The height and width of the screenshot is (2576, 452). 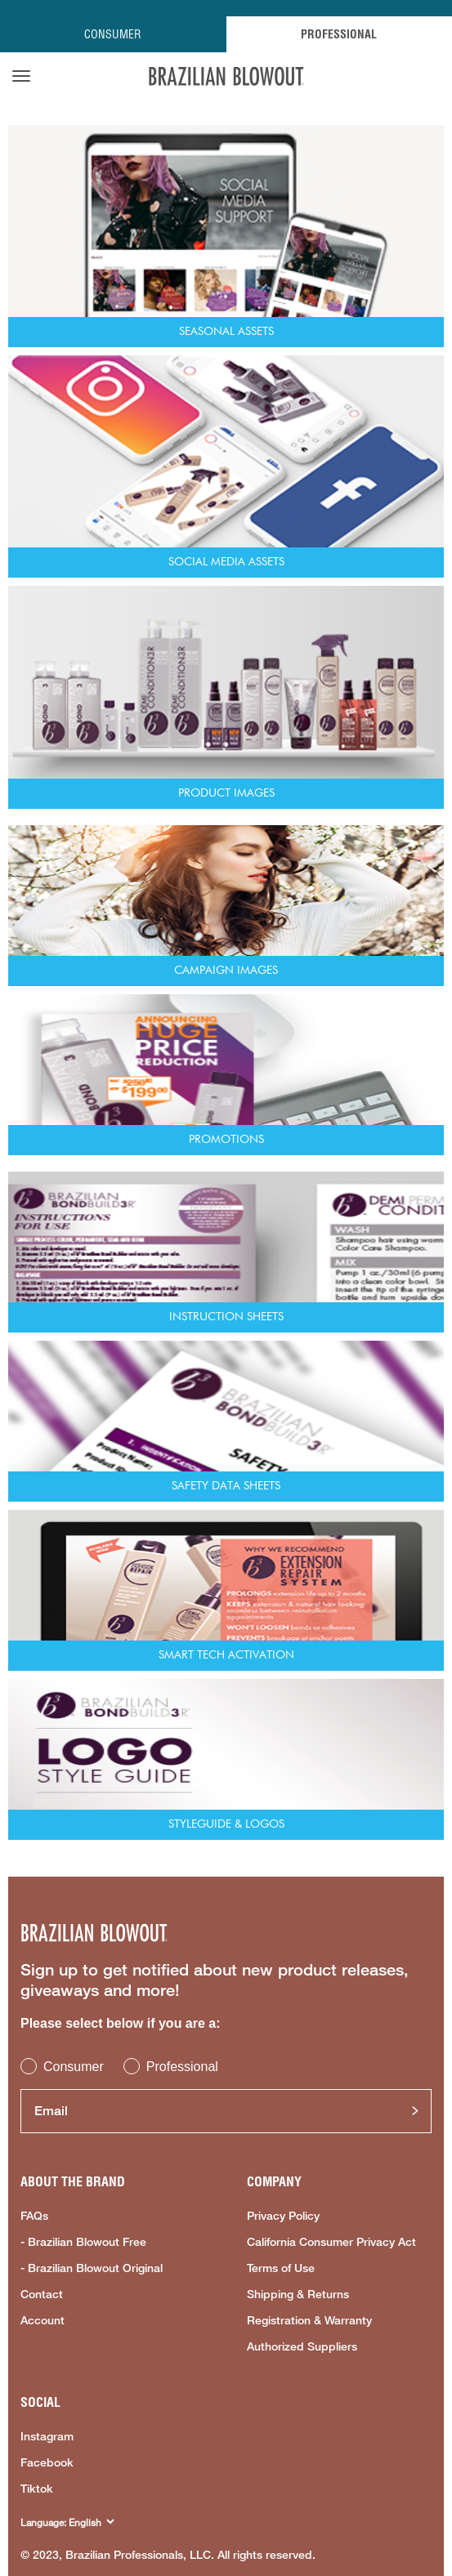 I want to click on Facebook, so click(x=47, y=2462).